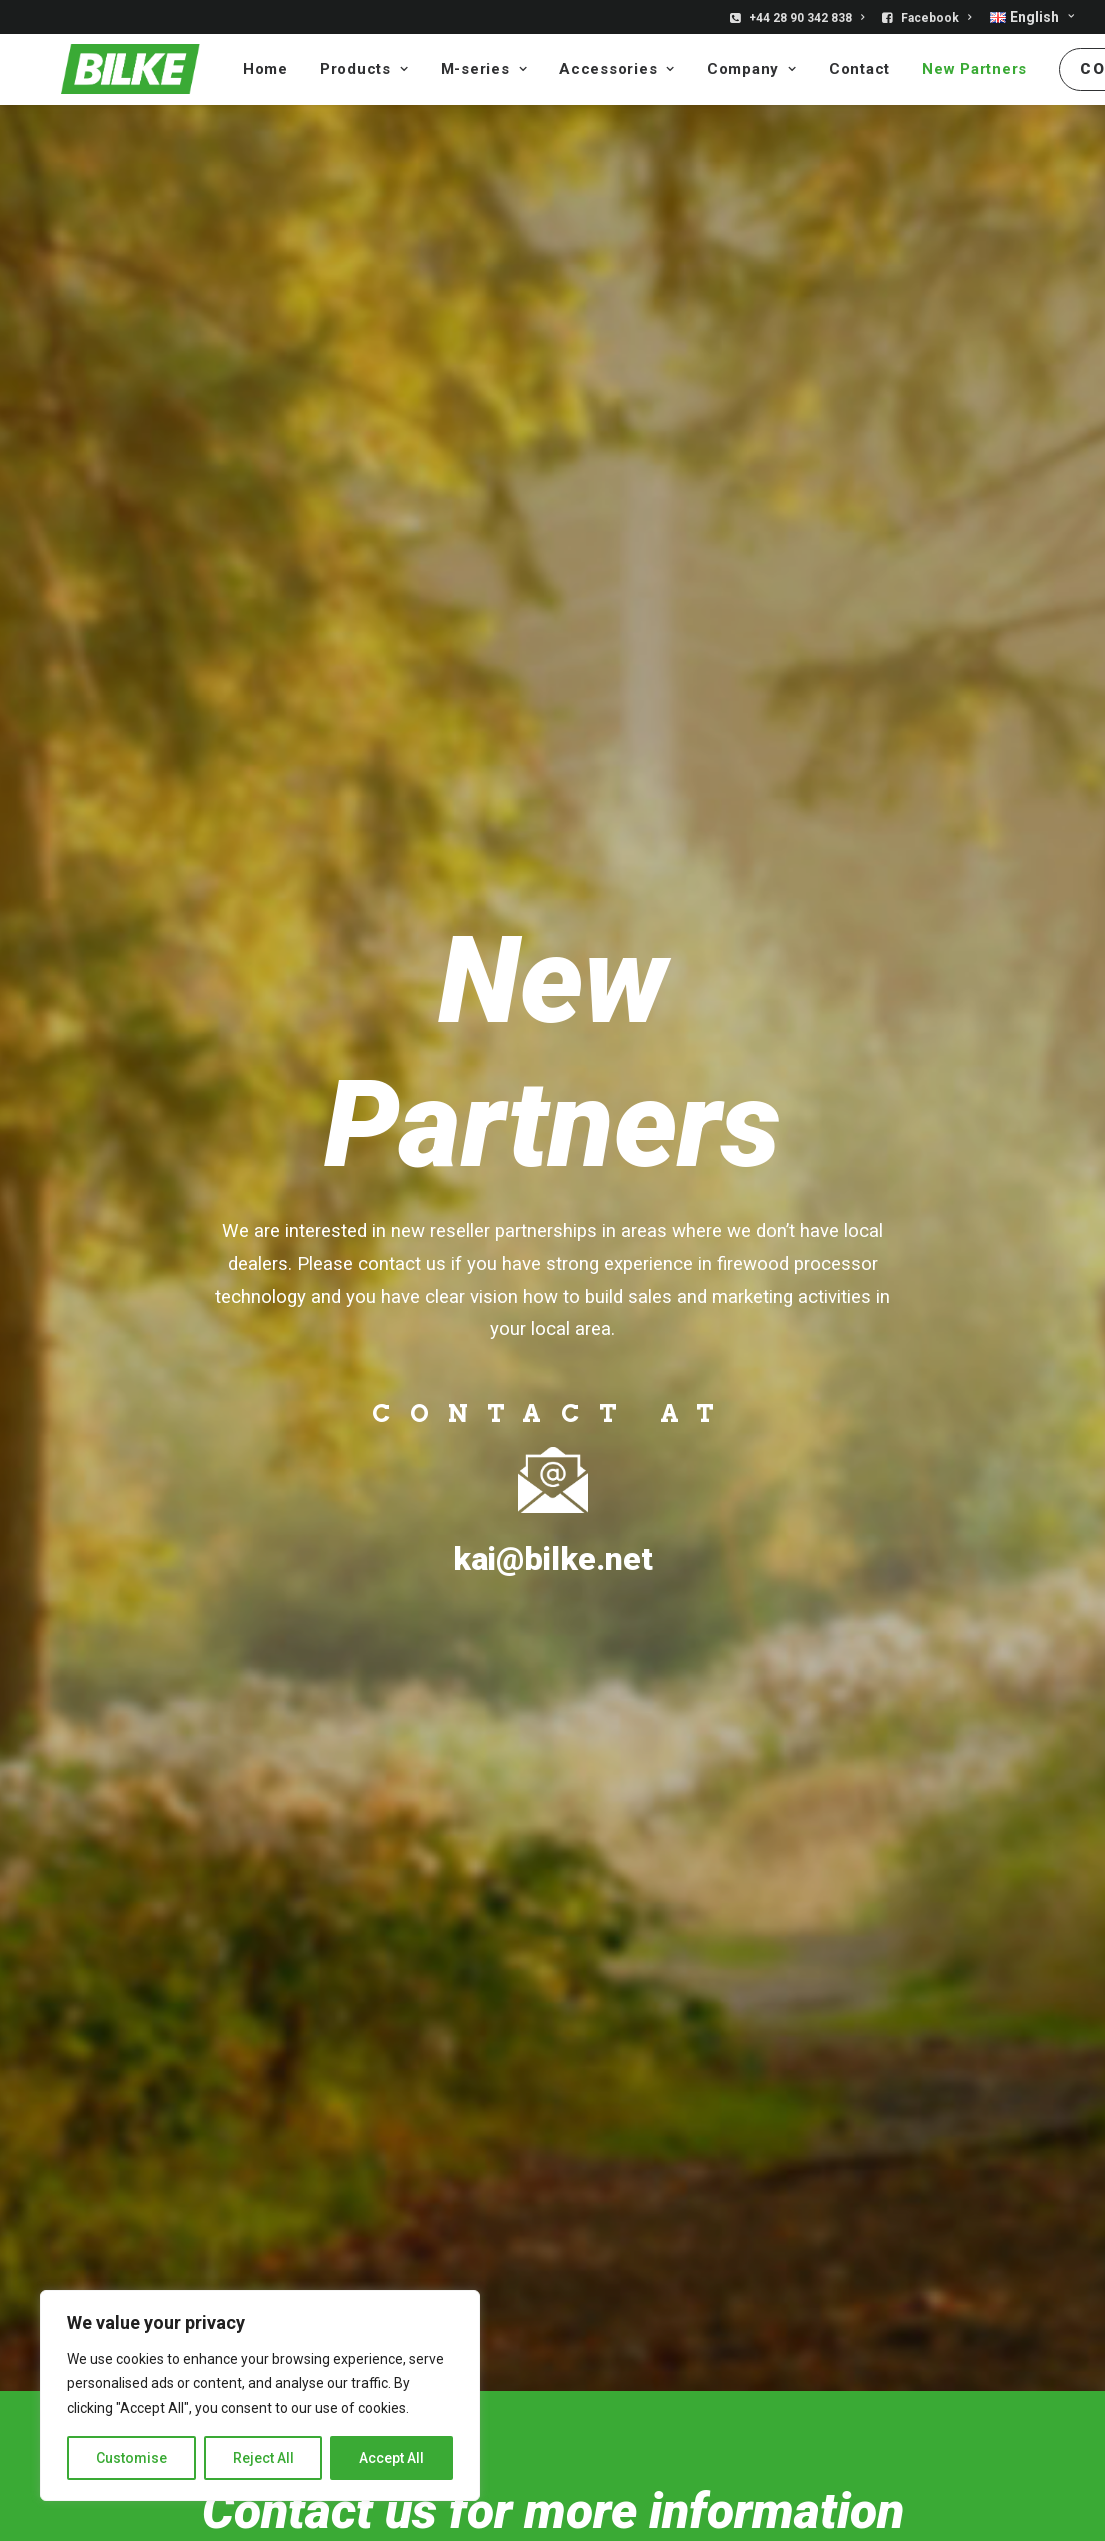  What do you see at coordinates (692, 77) in the screenshot?
I see `Company` at bounding box center [692, 77].